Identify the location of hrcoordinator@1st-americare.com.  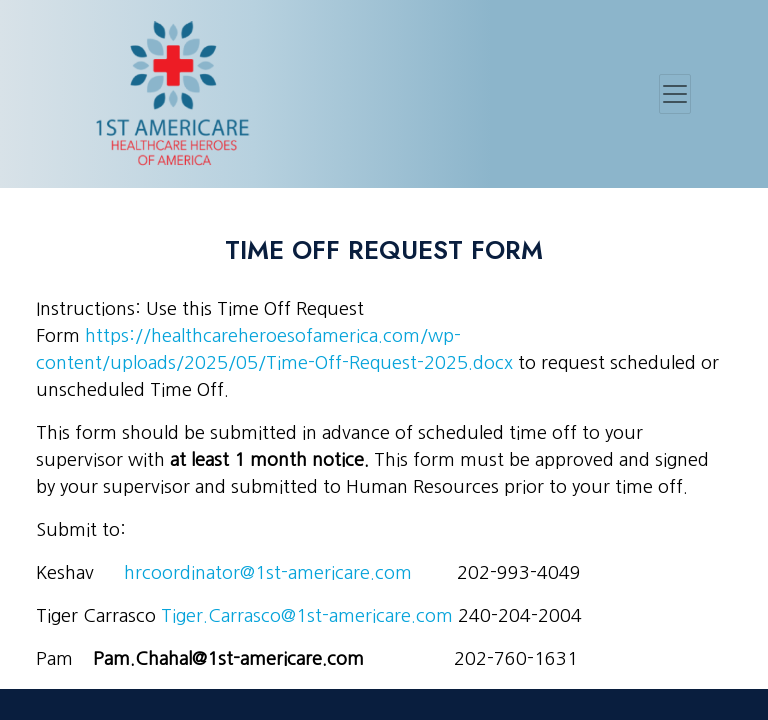
(268, 573).